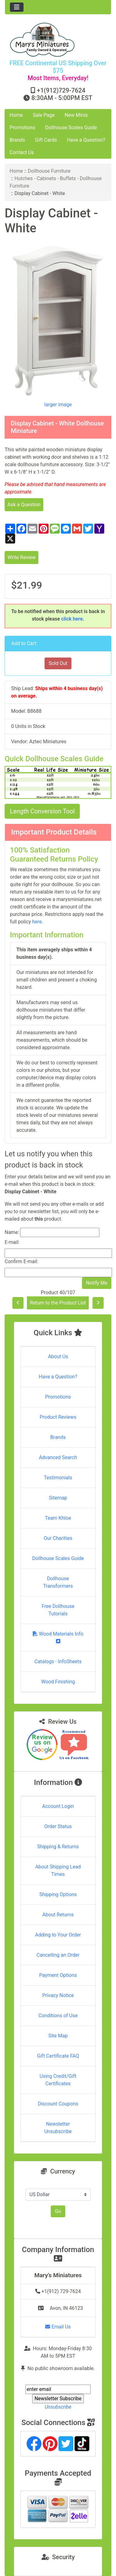 This screenshot has height=2576, width=116. I want to click on Have a Question?, so click(86, 140).